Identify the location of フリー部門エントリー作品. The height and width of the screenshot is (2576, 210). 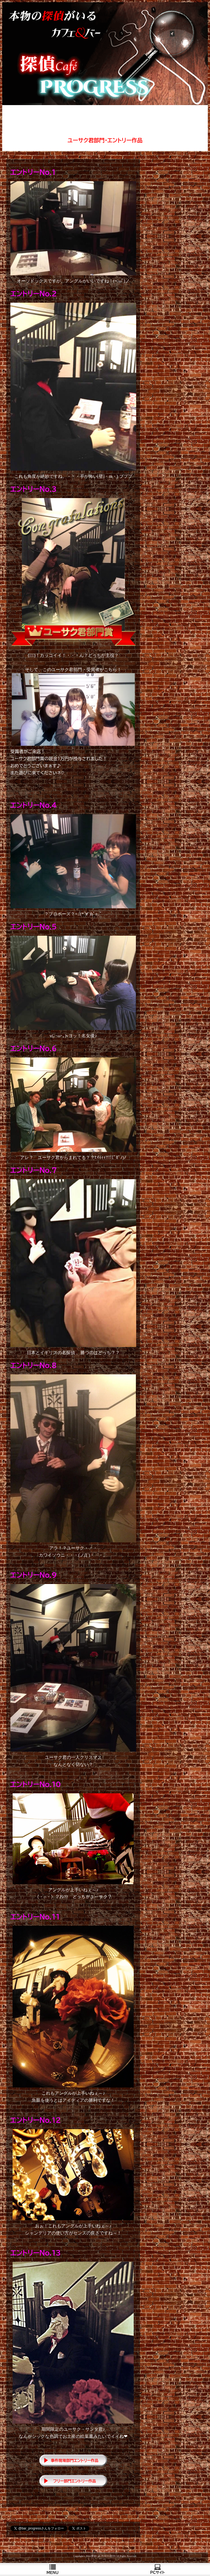
(74, 2481).